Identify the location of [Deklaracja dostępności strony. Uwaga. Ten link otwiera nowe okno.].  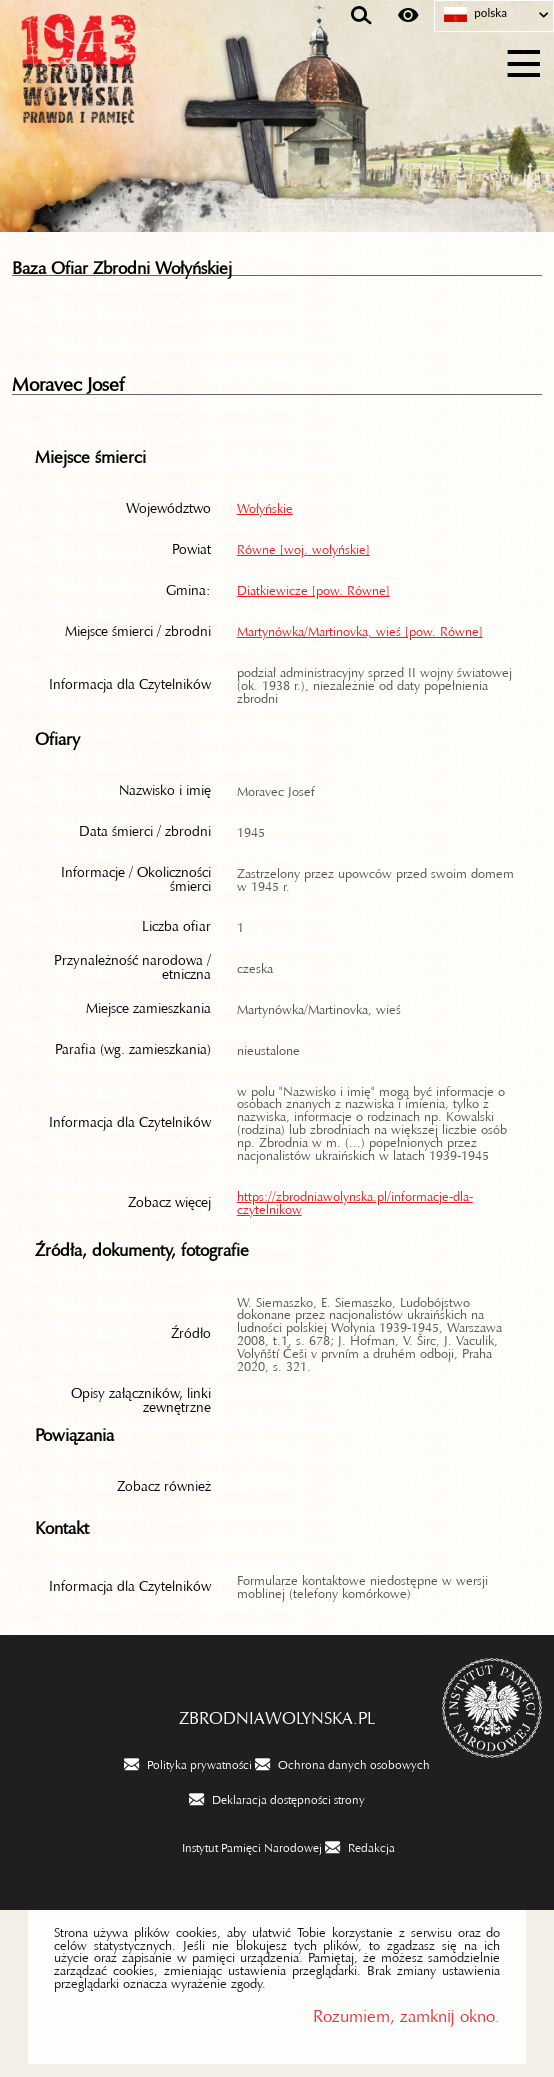
(277, 1798).